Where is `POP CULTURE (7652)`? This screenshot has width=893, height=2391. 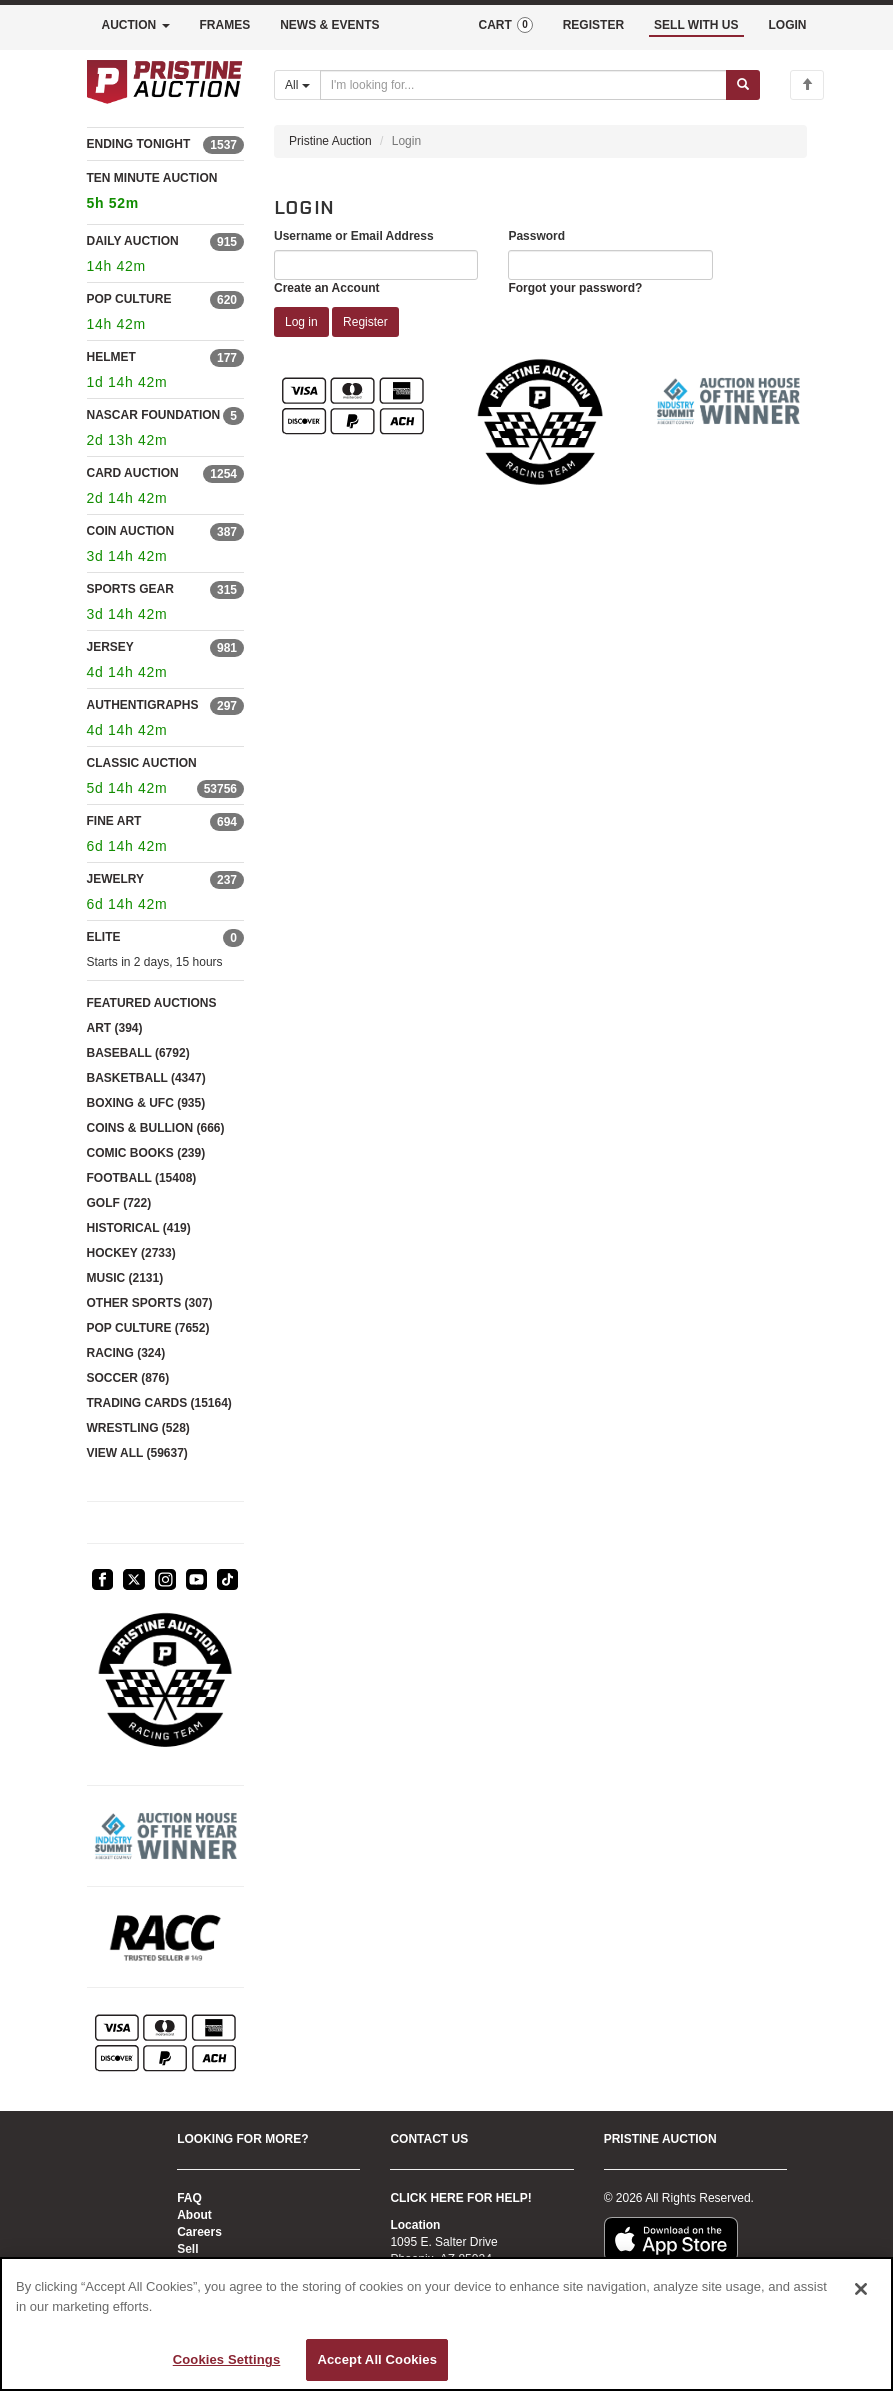
POP CULTURE (7652) is located at coordinates (148, 1328).